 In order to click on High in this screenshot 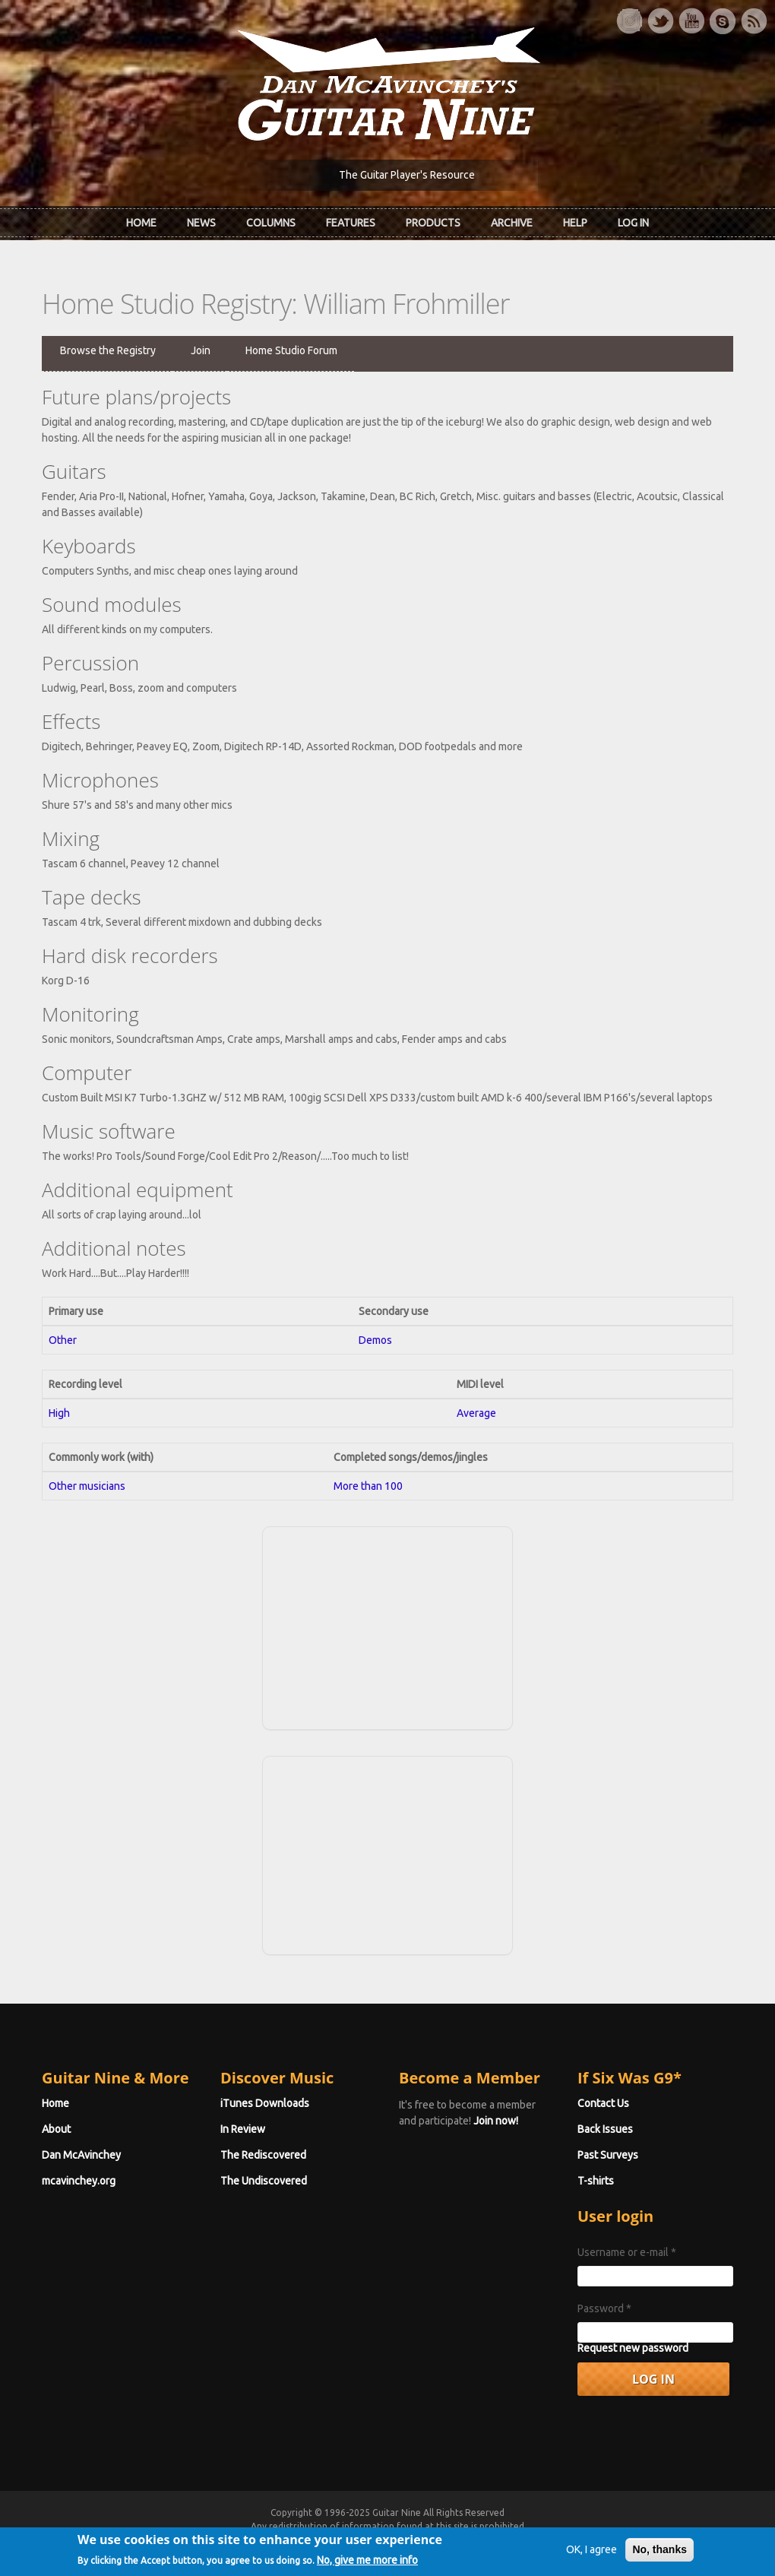, I will do `click(59, 1413)`.